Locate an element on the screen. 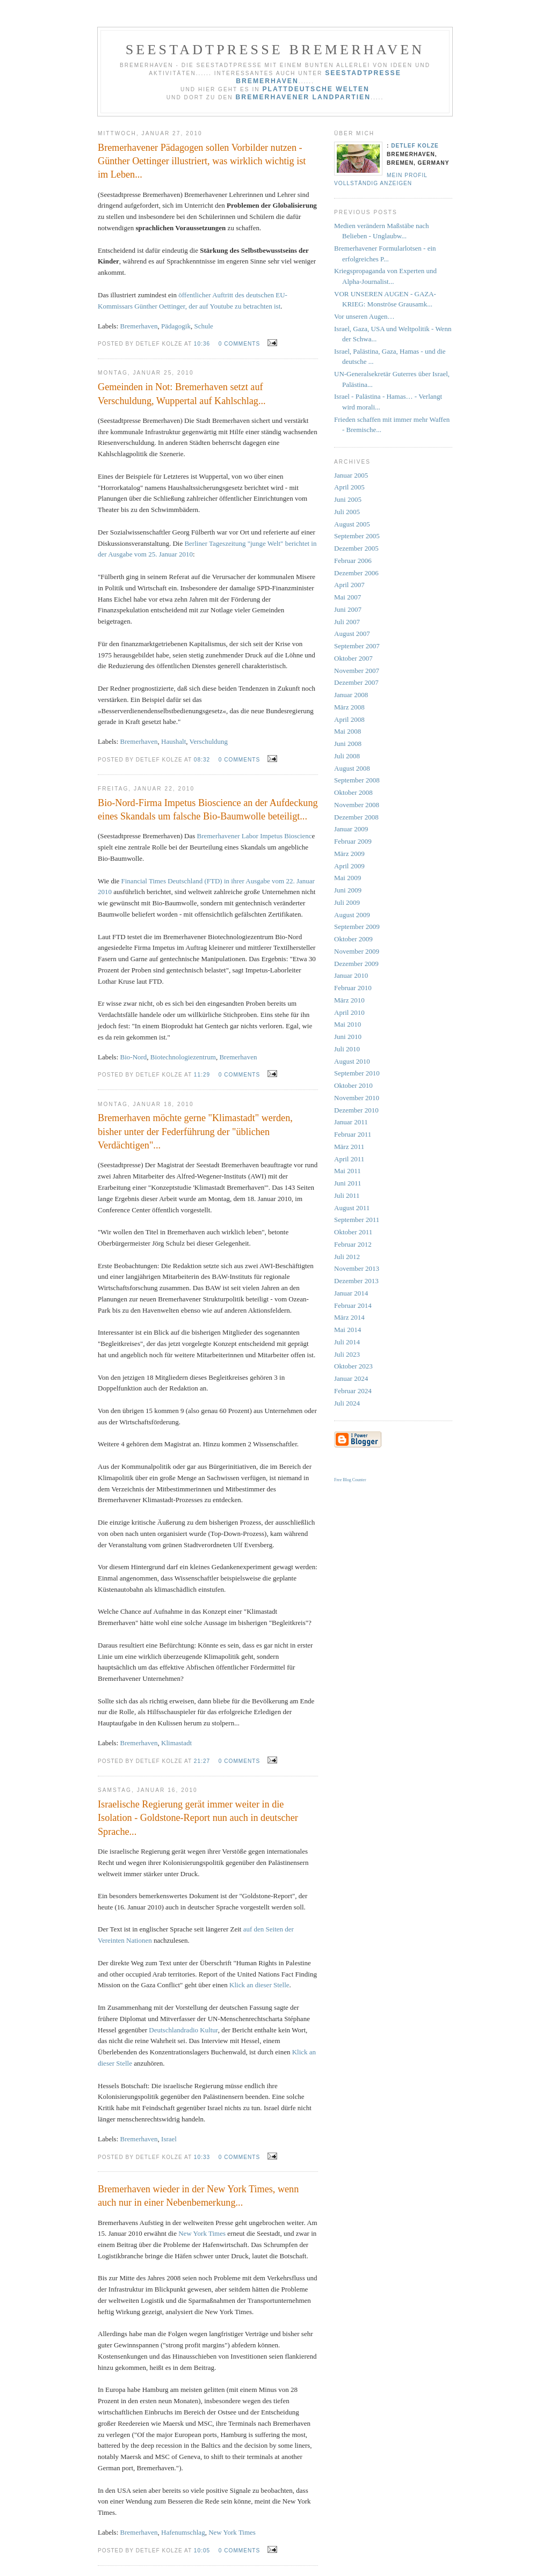 Image resolution: width=550 pixels, height=2576 pixels. 21:27 is located at coordinates (202, 1761).